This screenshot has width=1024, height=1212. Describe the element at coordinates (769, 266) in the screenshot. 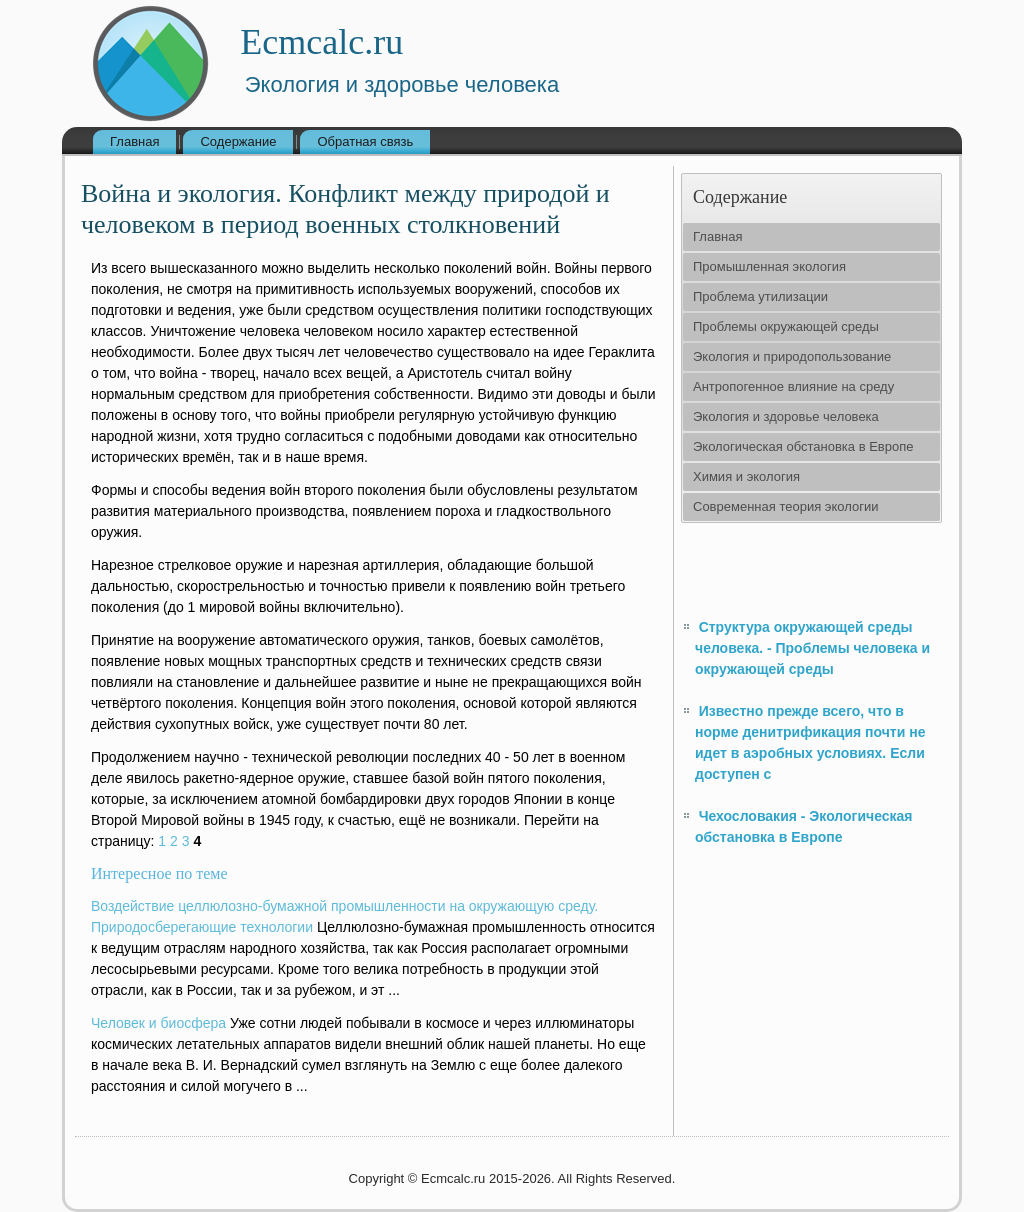

I see `Промышленная экология` at that location.